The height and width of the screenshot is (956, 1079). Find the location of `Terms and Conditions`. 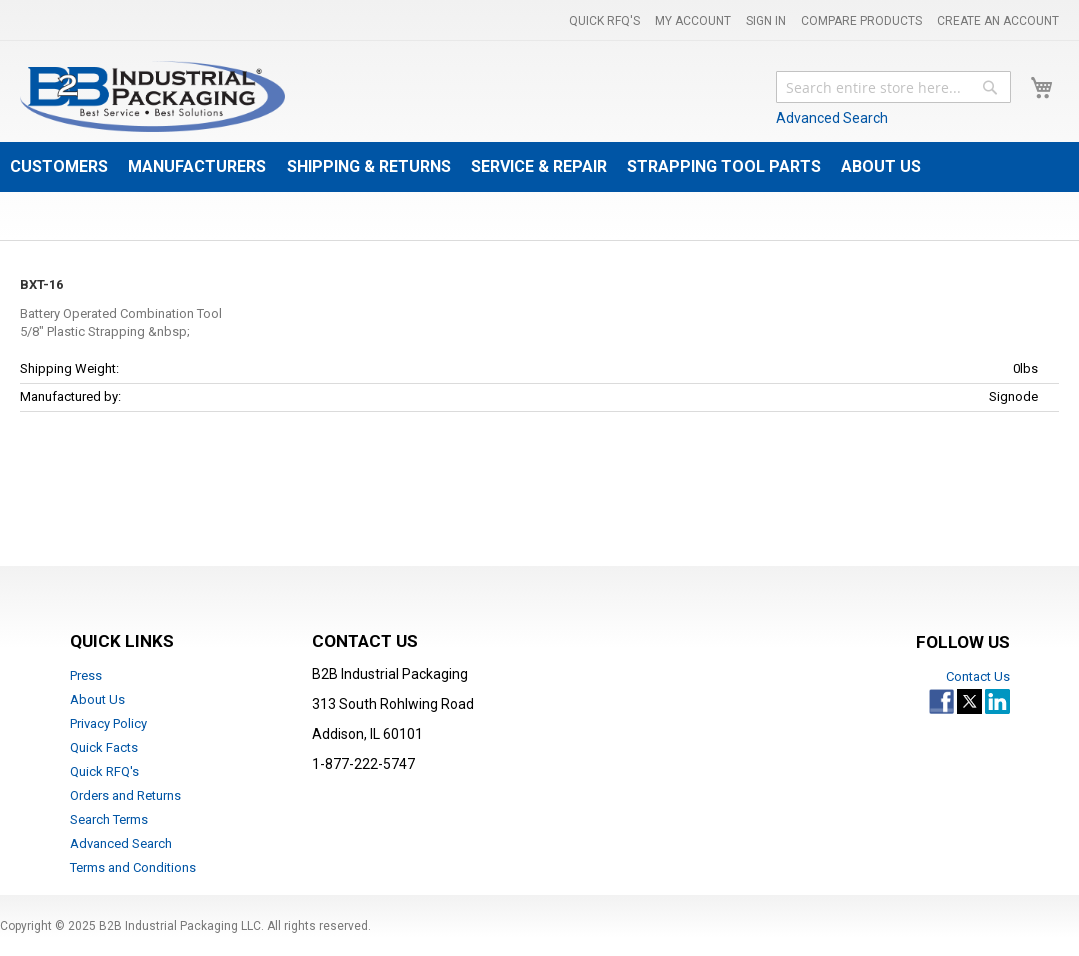

Terms and Conditions is located at coordinates (133, 867).